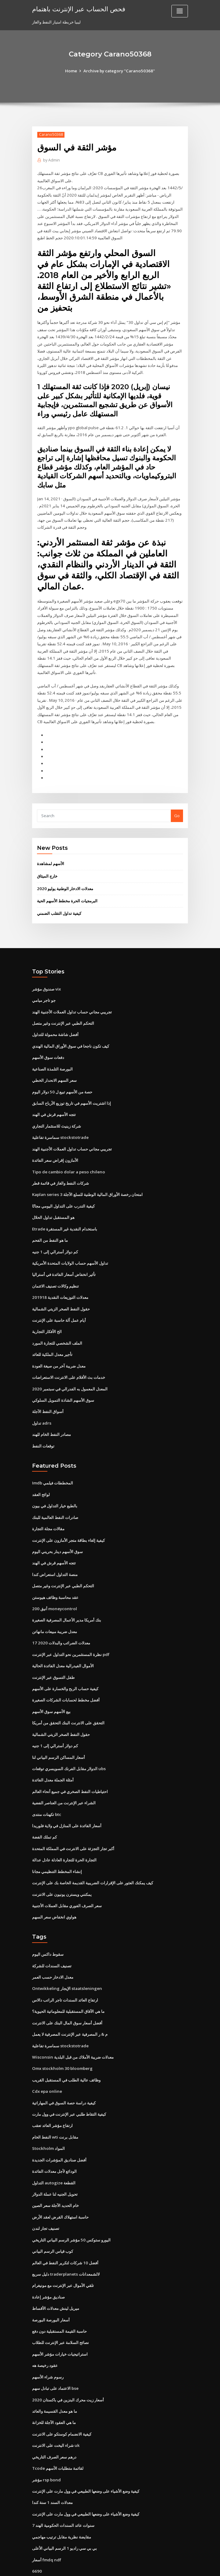 The height and width of the screenshot is (2576, 220). I want to click on خام الحديد الآجلة سعر الصين, so click(55, 2173).